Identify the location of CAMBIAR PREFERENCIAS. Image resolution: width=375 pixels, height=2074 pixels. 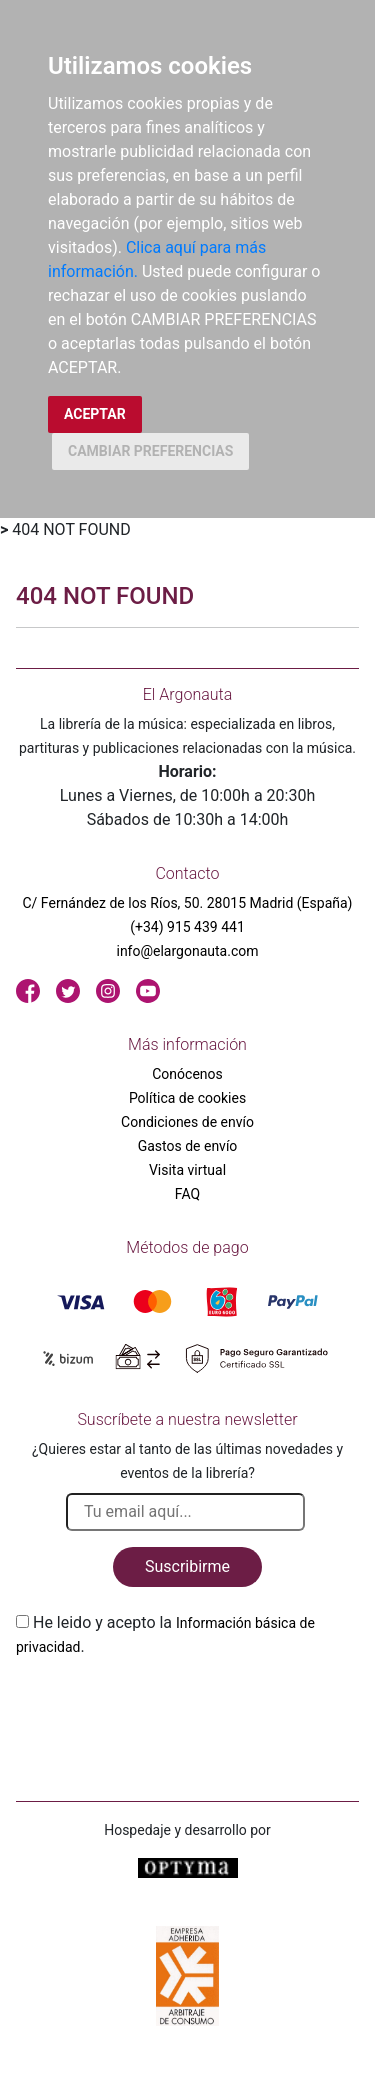
(150, 451).